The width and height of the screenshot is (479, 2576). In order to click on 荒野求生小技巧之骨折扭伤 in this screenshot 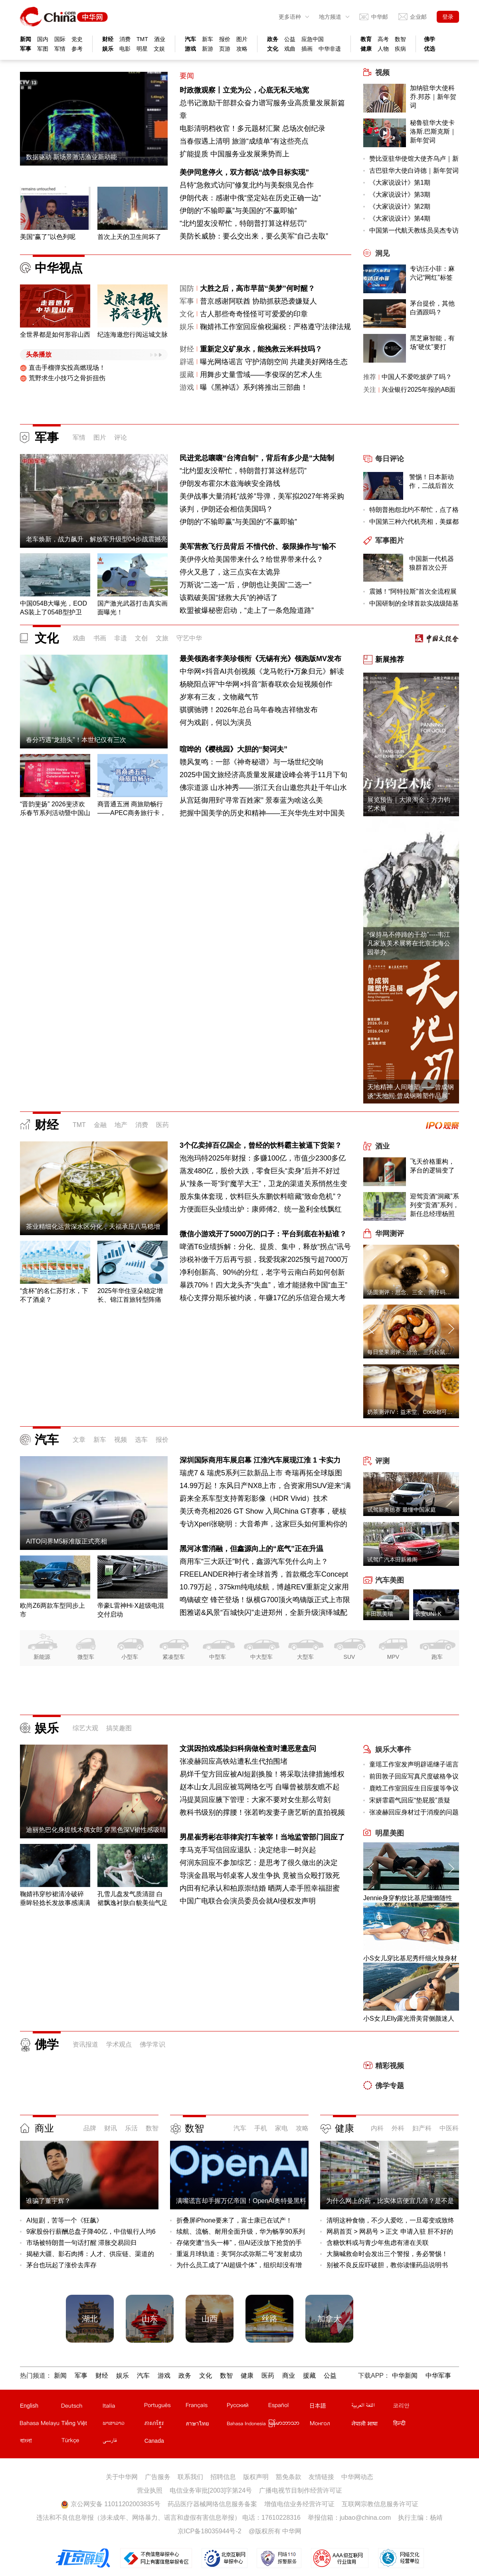, I will do `click(62, 378)`.